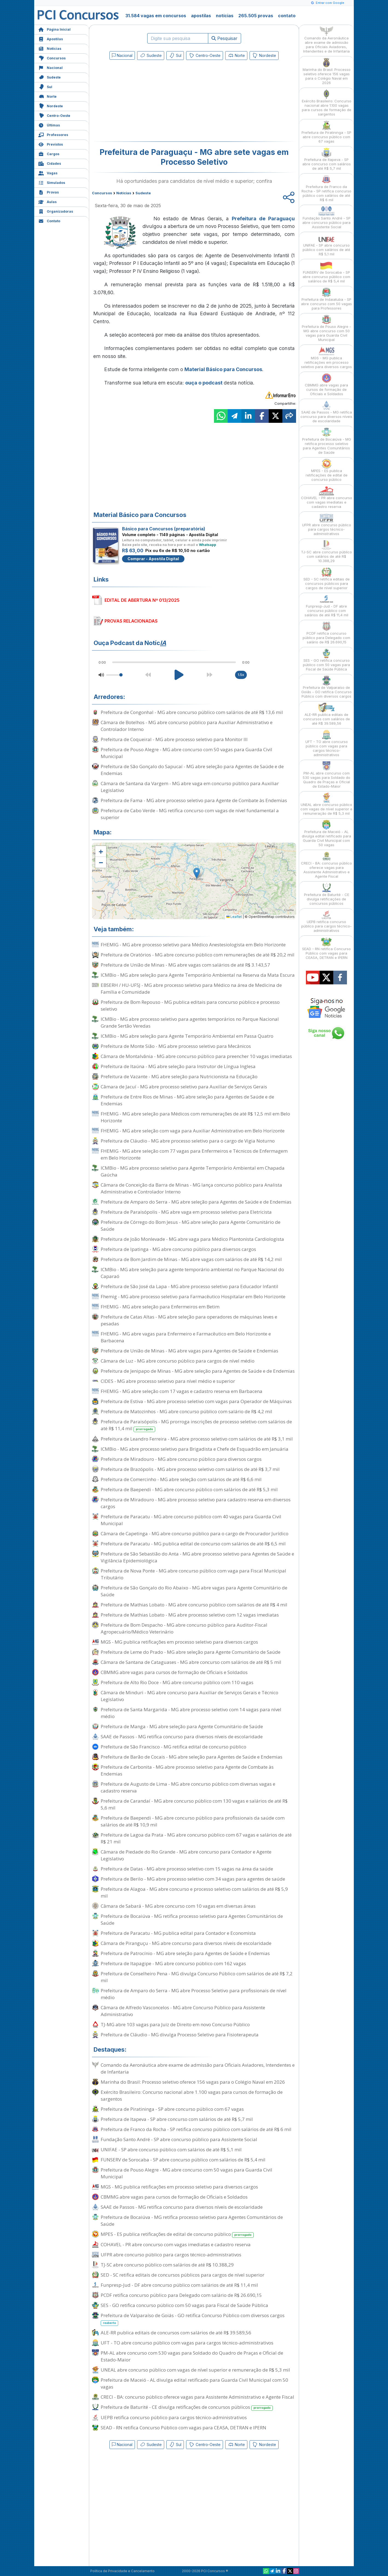 The image size is (388, 2576). Describe the element at coordinates (195, 2370) in the screenshot. I see `UNEAL abre concurso público com vagas de nível superior e remuneração de R$ 5,3 mil` at that location.